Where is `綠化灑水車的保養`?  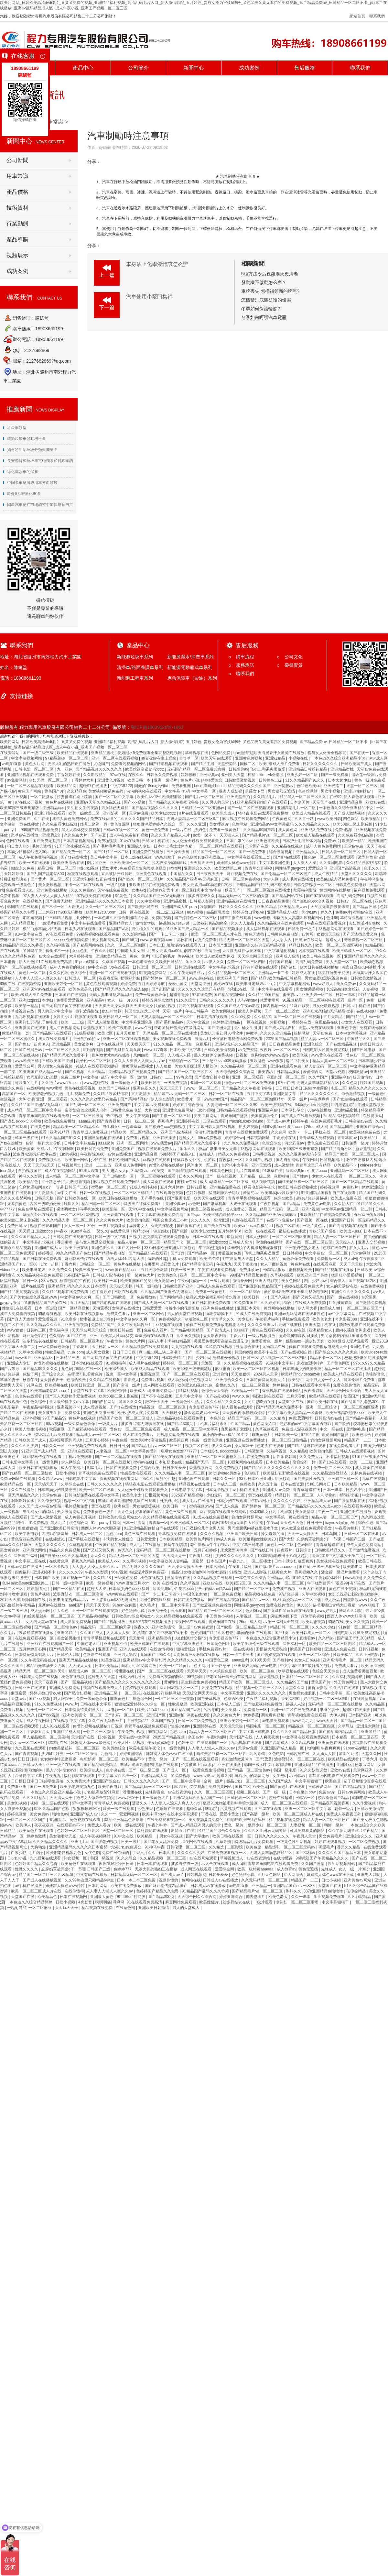 綠化灑水車的保養 is located at coordinates (20, 471).